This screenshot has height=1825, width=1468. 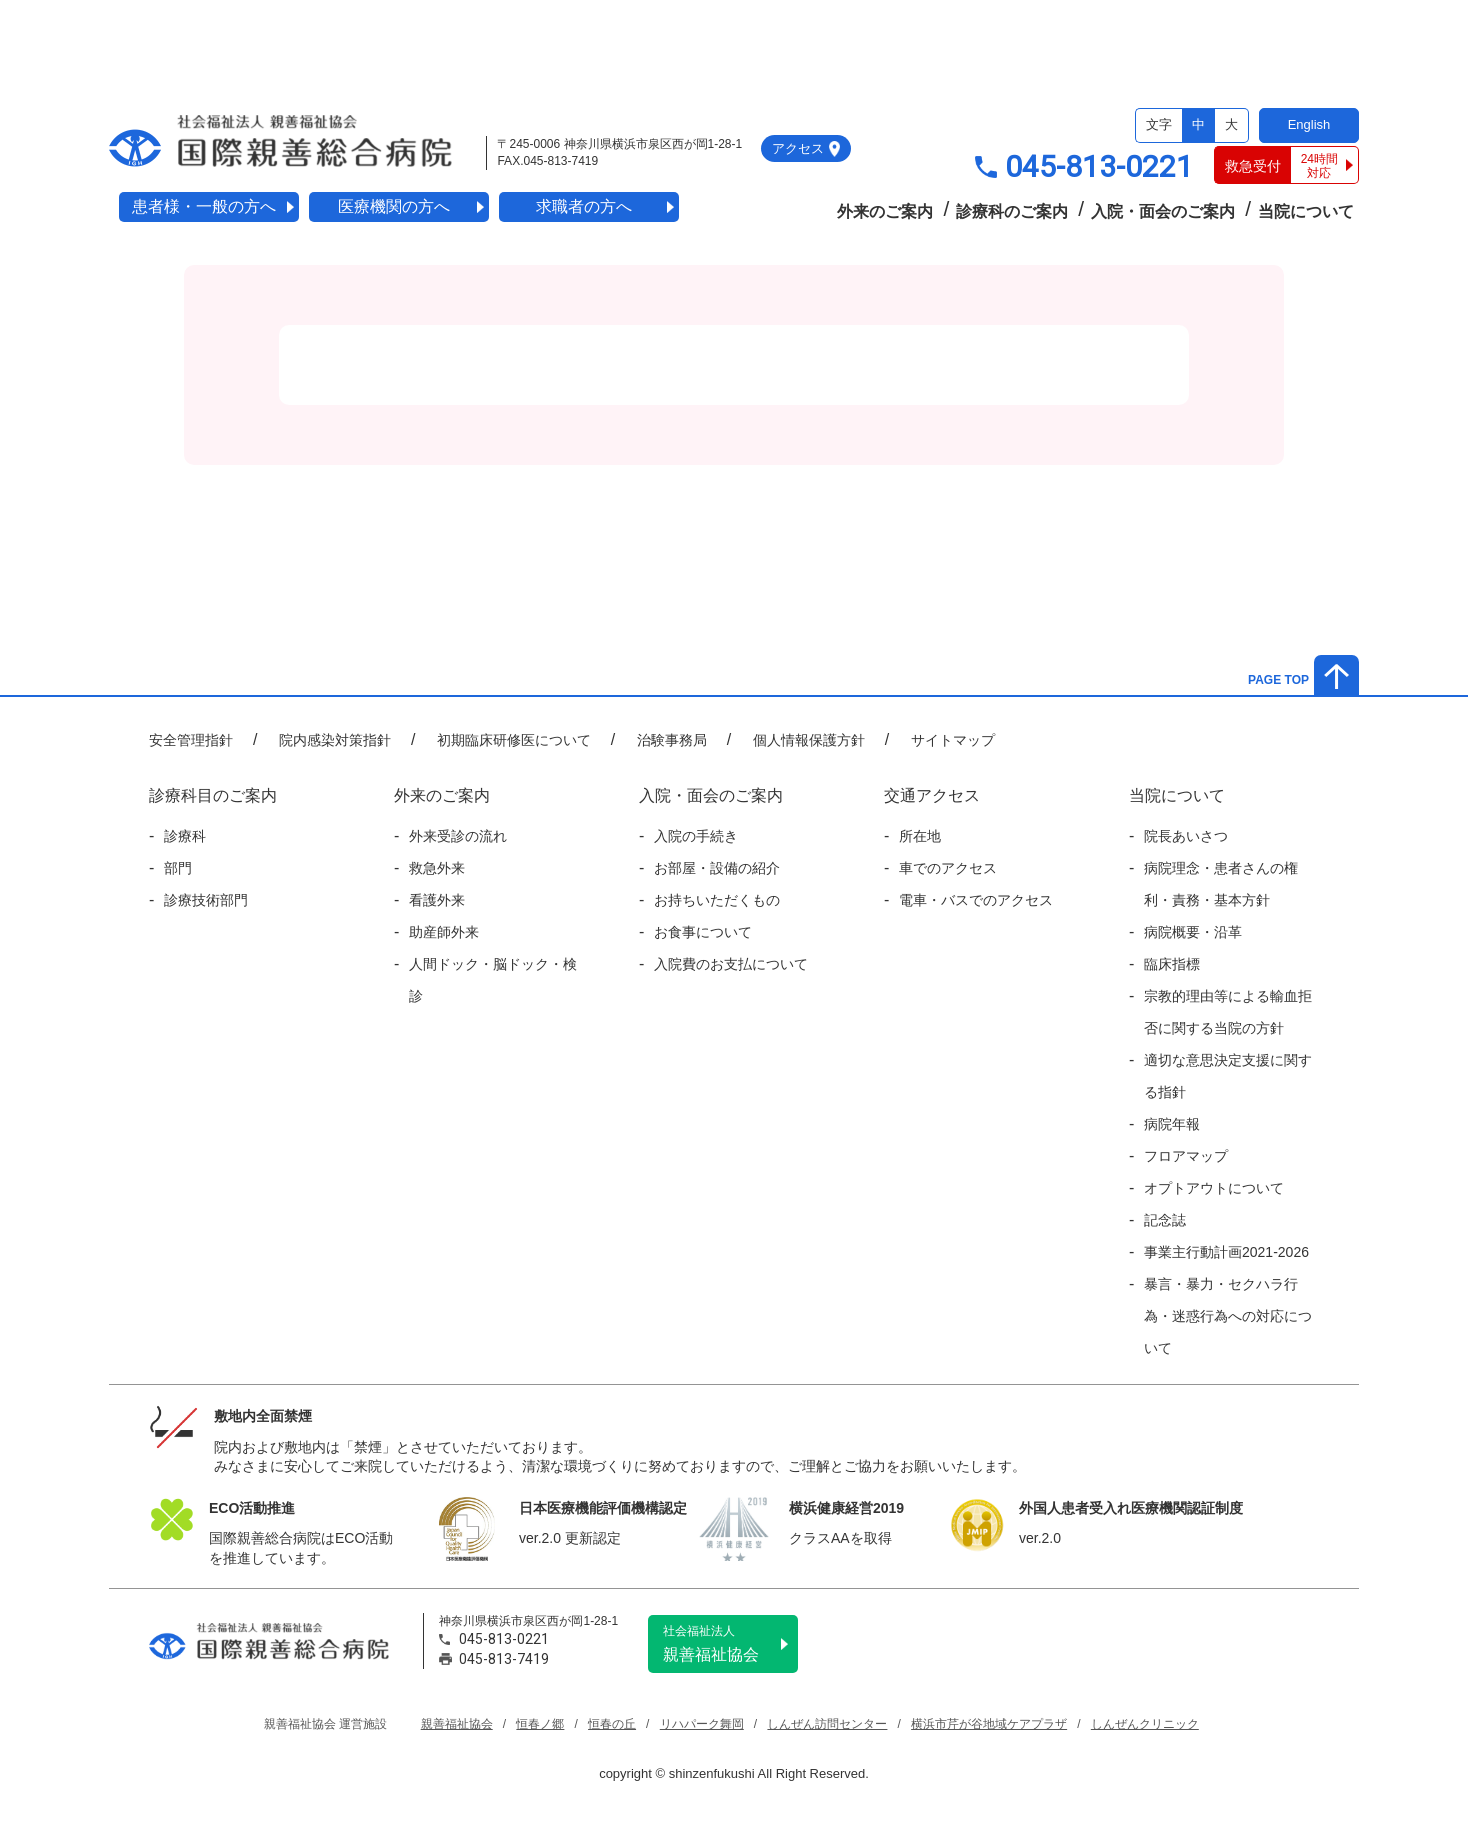 What do you see at coordinates (948, 868) in the screenshot?
I see `車でのアクセス` at bounding box center [948, 868].